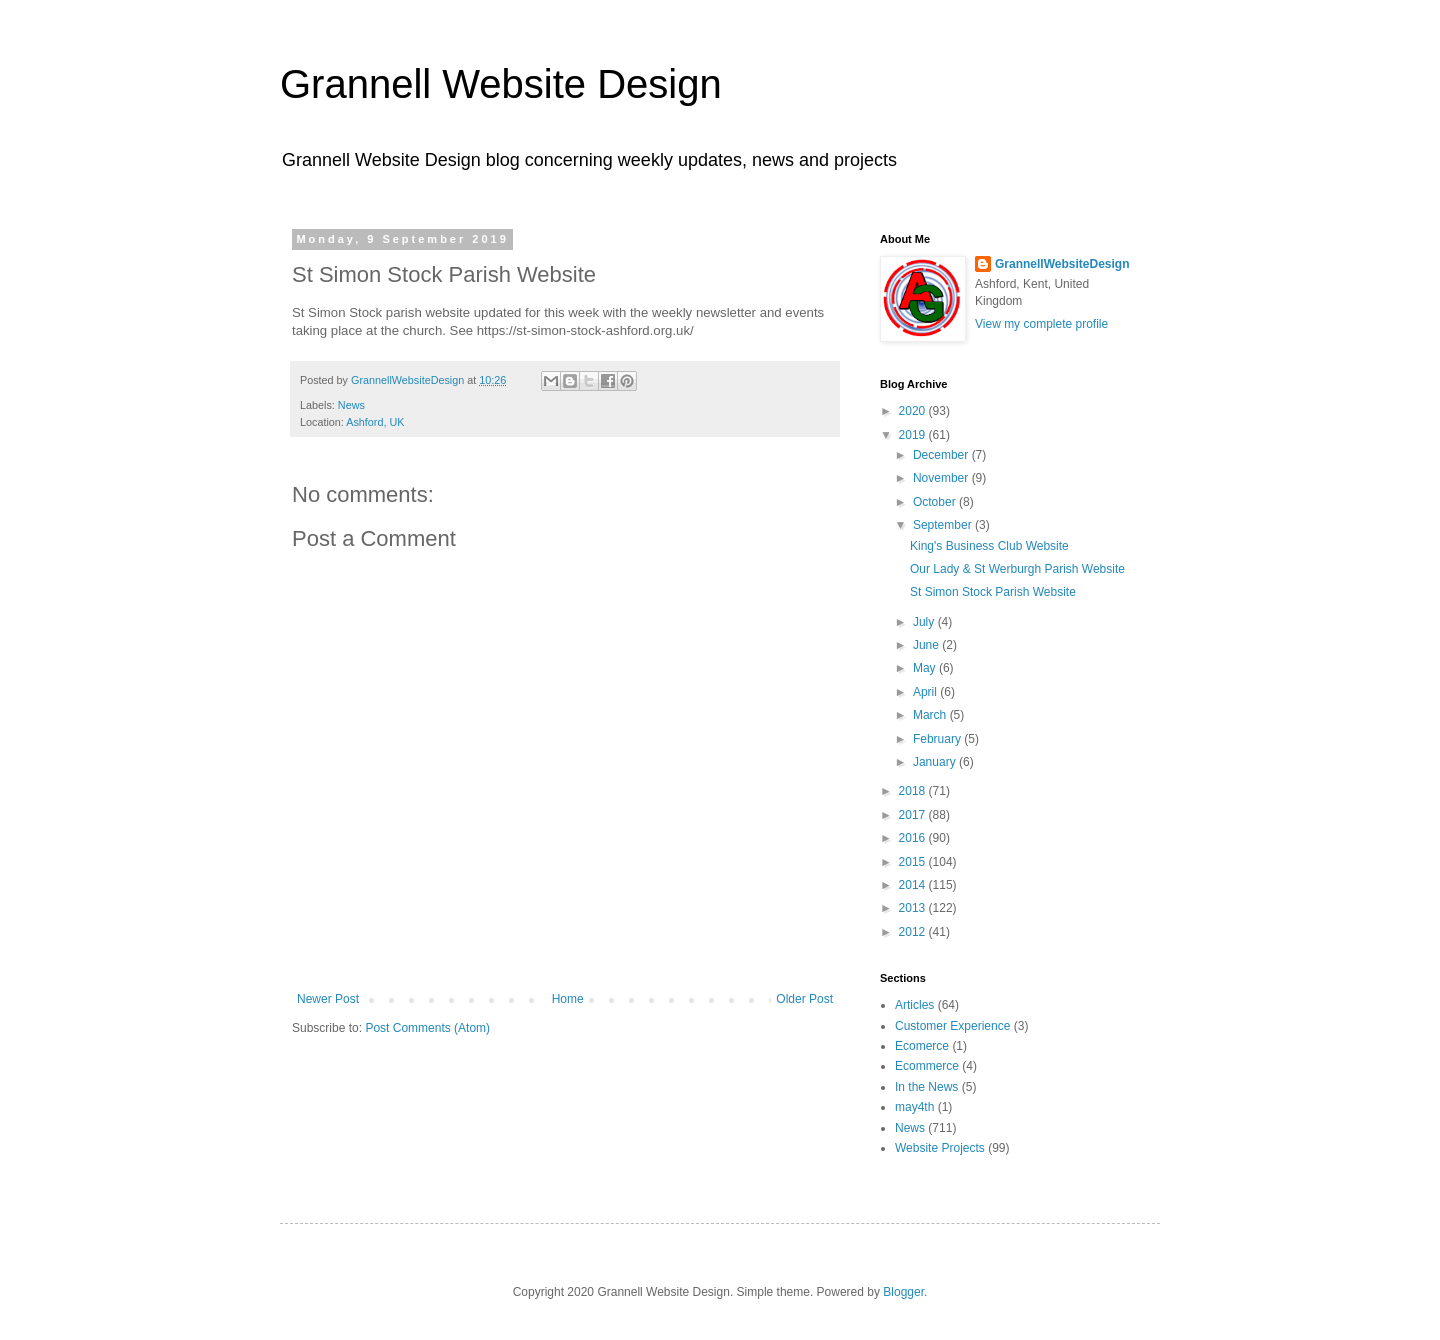 The image size is (1440, 1340). I want to click on July, so click(925, 622).